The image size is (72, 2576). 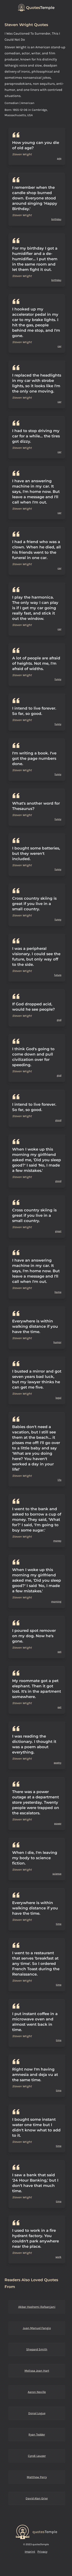 What do you see at coordinates (59, 346) in the screenshot?
I see `car` at bounding box center [59, 346].